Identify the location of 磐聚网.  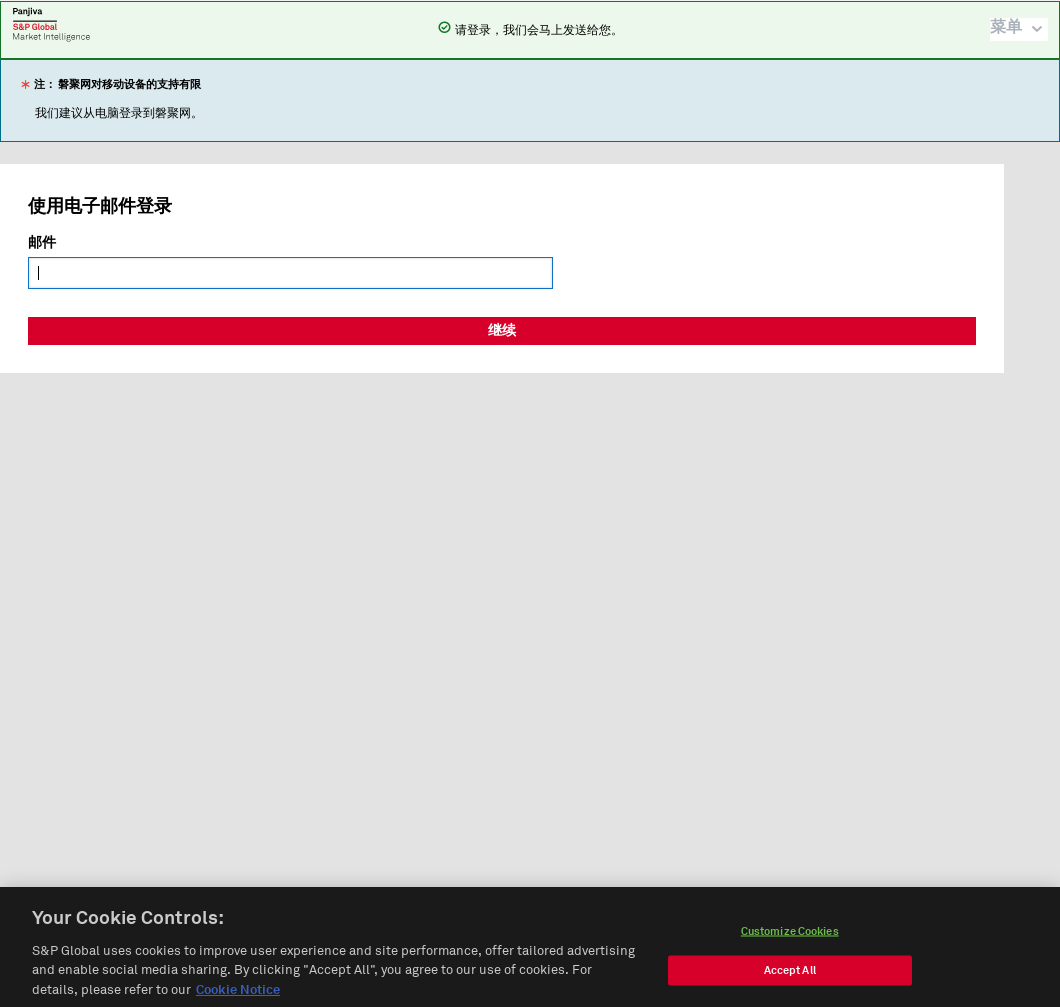
(51, 24).